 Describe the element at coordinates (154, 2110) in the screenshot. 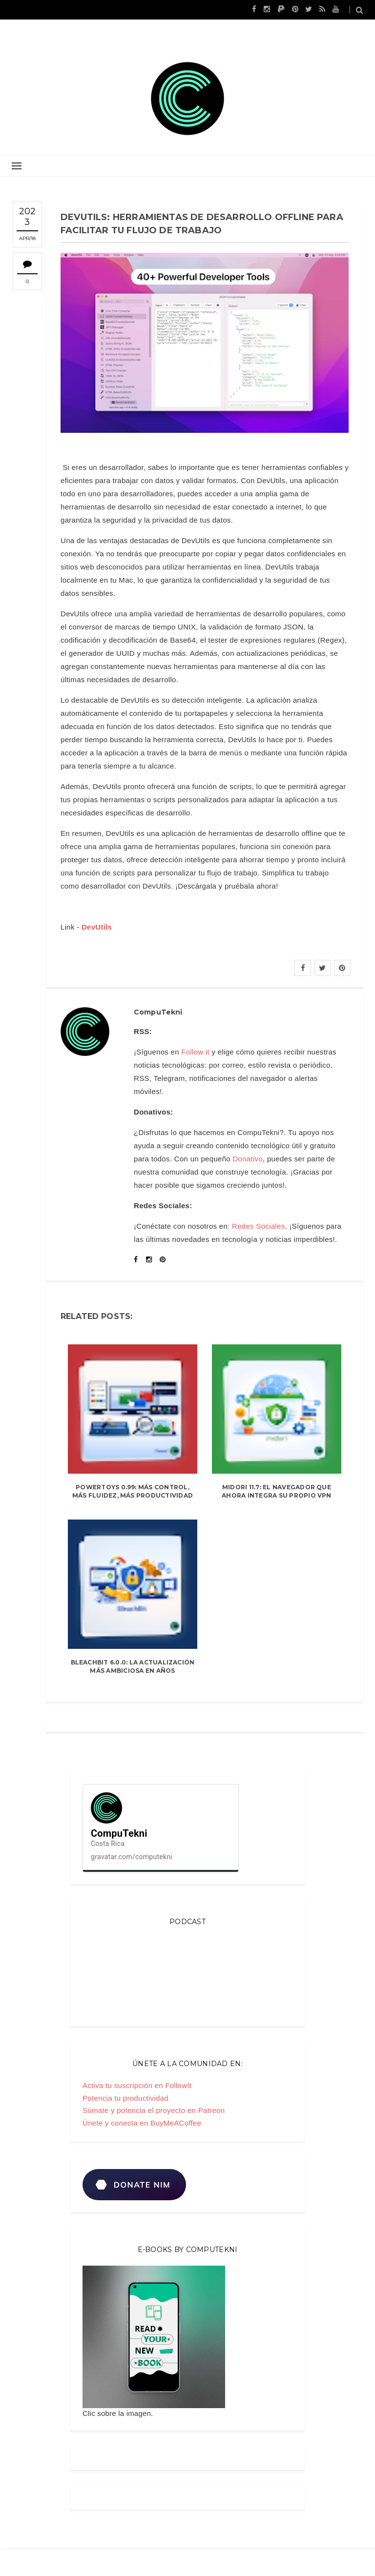

I see `Súmate y potencia el proyecto en Patreon` at that location.